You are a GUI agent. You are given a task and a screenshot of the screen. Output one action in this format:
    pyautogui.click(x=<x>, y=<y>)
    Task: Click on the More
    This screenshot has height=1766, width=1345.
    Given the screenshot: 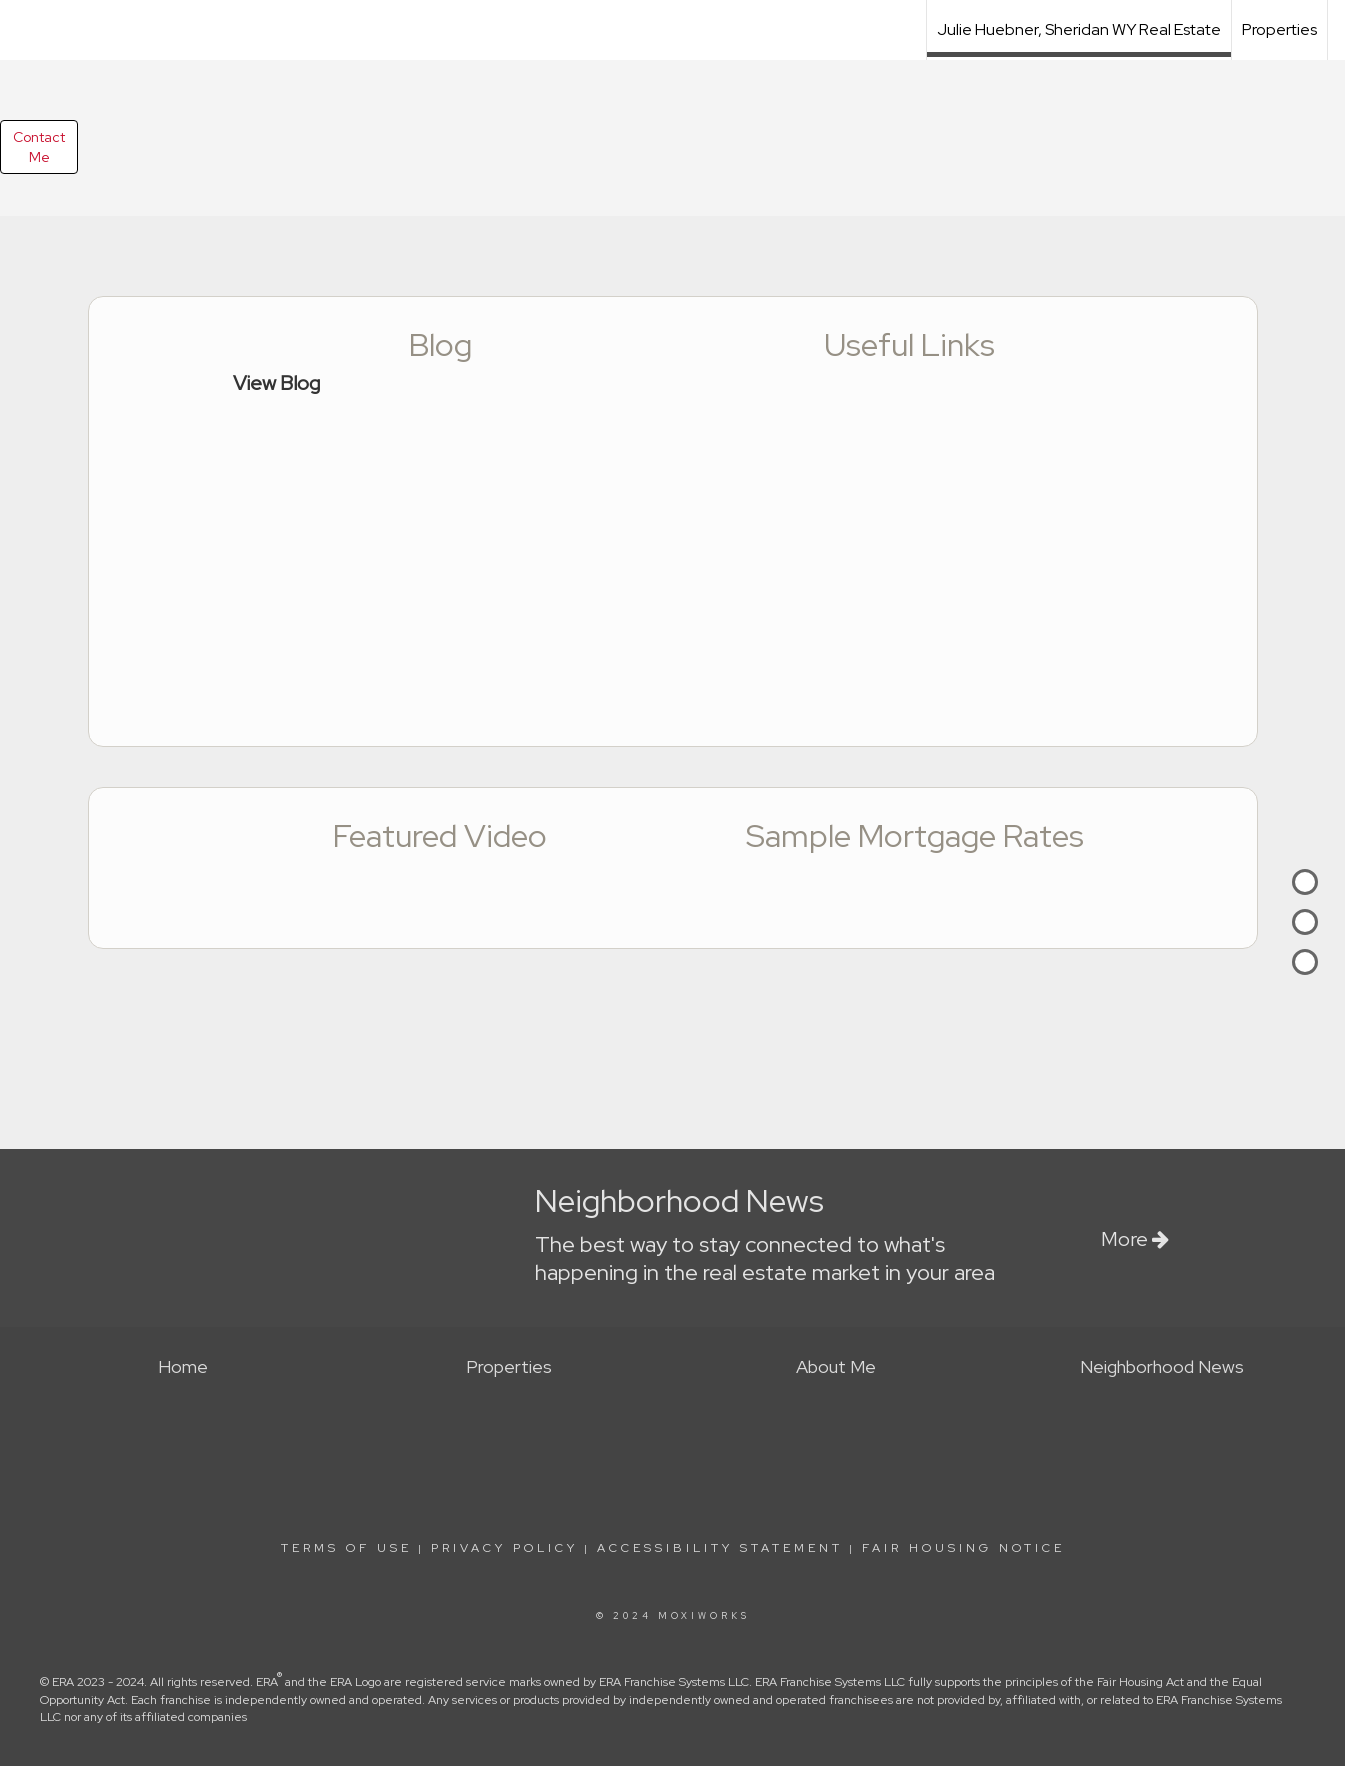 What is the action you would take?
    pyautogui.click(x=1135, y=1239)
    